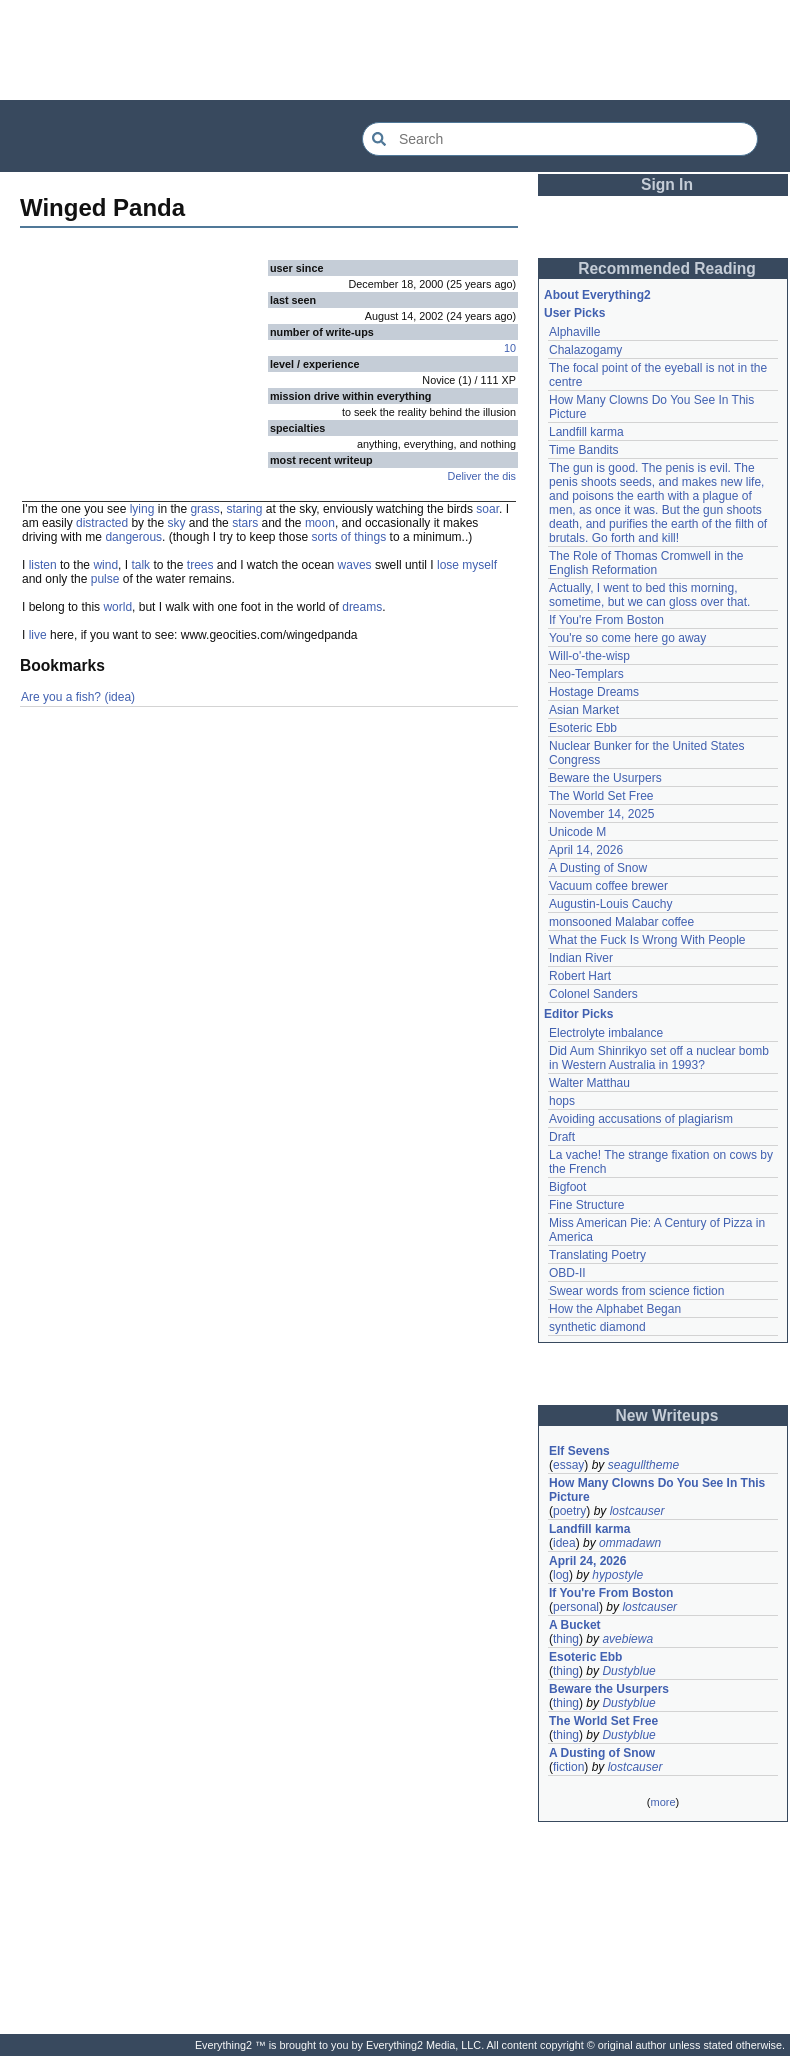  What do you see at coordinates (594, 692) in the screenshot?
I see `Hostage Dreams` at bounding box center [594, 692].